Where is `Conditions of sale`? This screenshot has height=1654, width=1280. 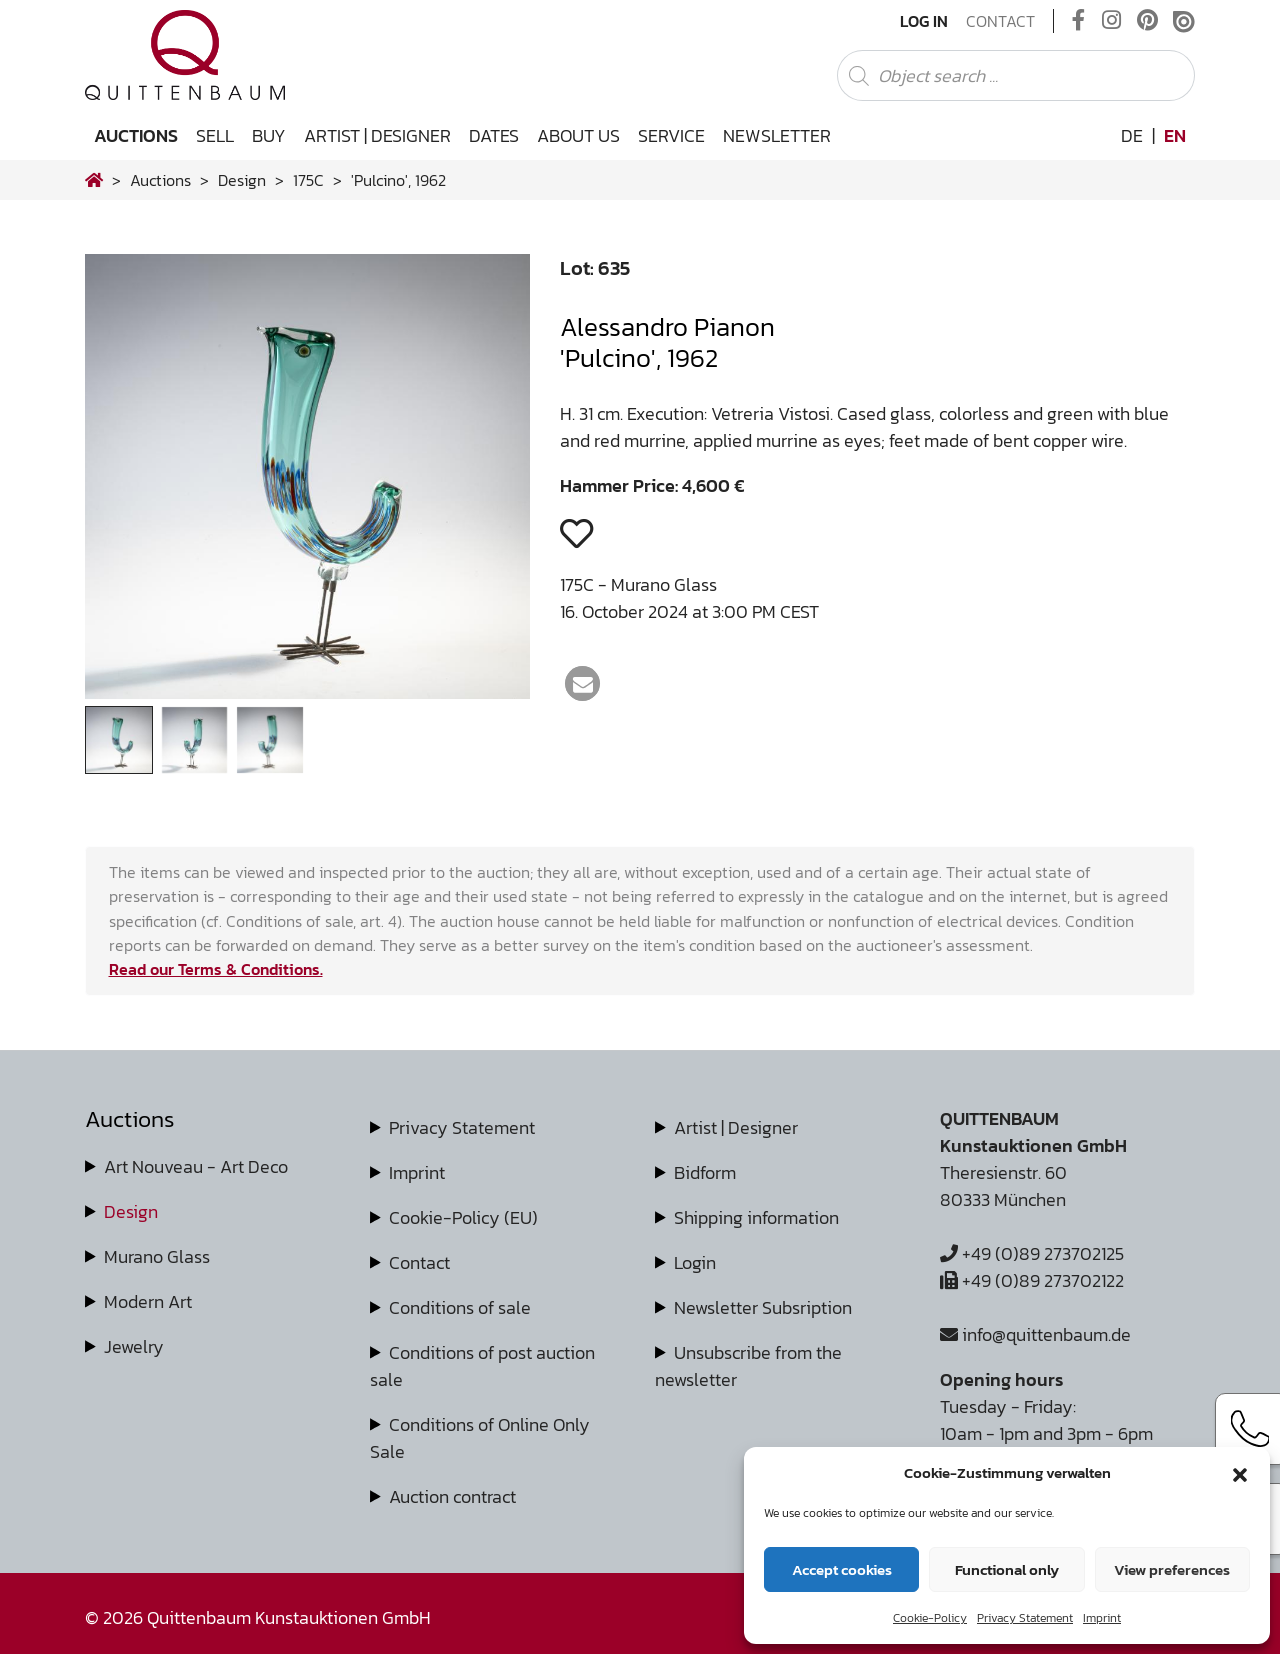
Conditions of sale is located at coordinates (460, 1307).